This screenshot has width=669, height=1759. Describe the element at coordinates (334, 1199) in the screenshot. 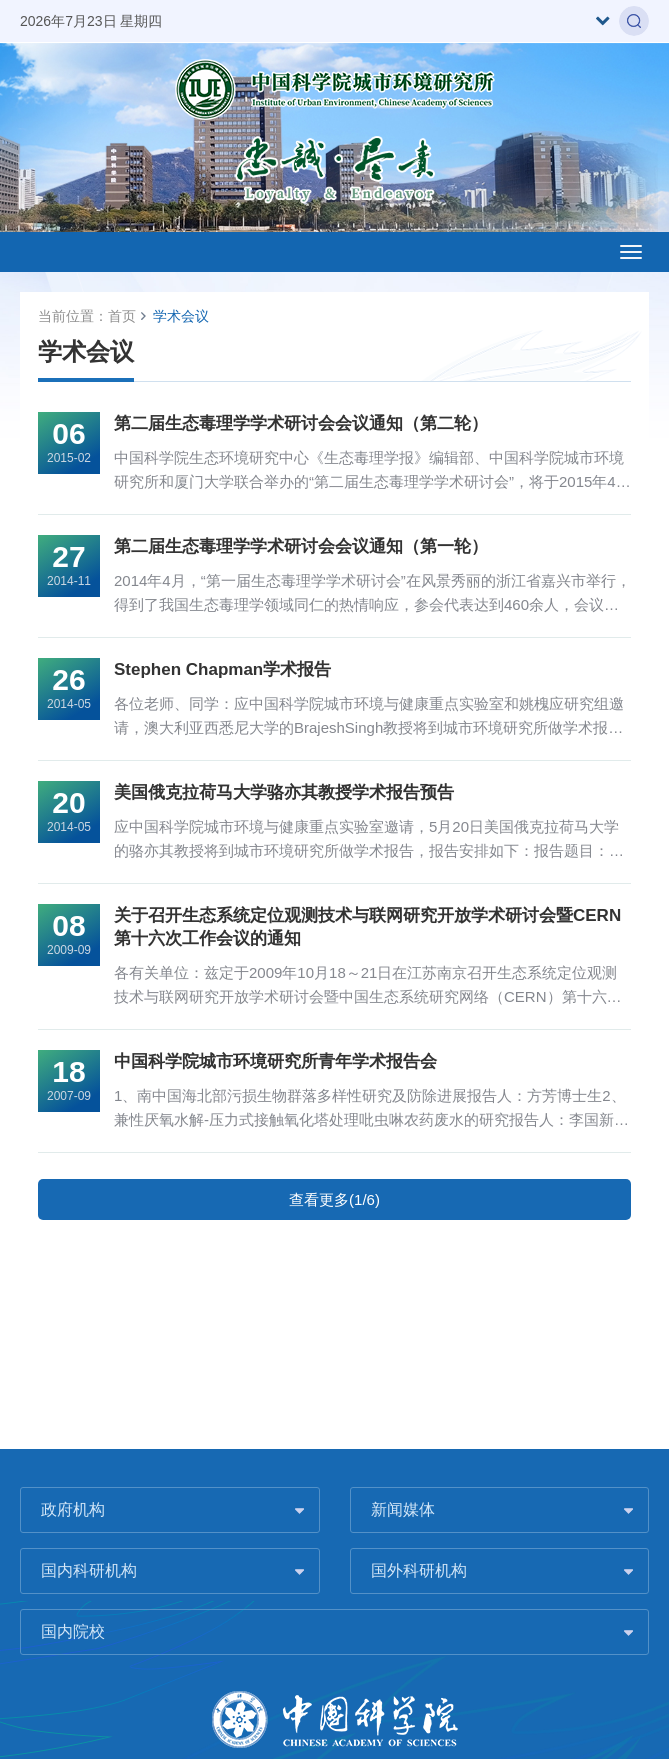

I see `查看更多(1/6)` at that location.